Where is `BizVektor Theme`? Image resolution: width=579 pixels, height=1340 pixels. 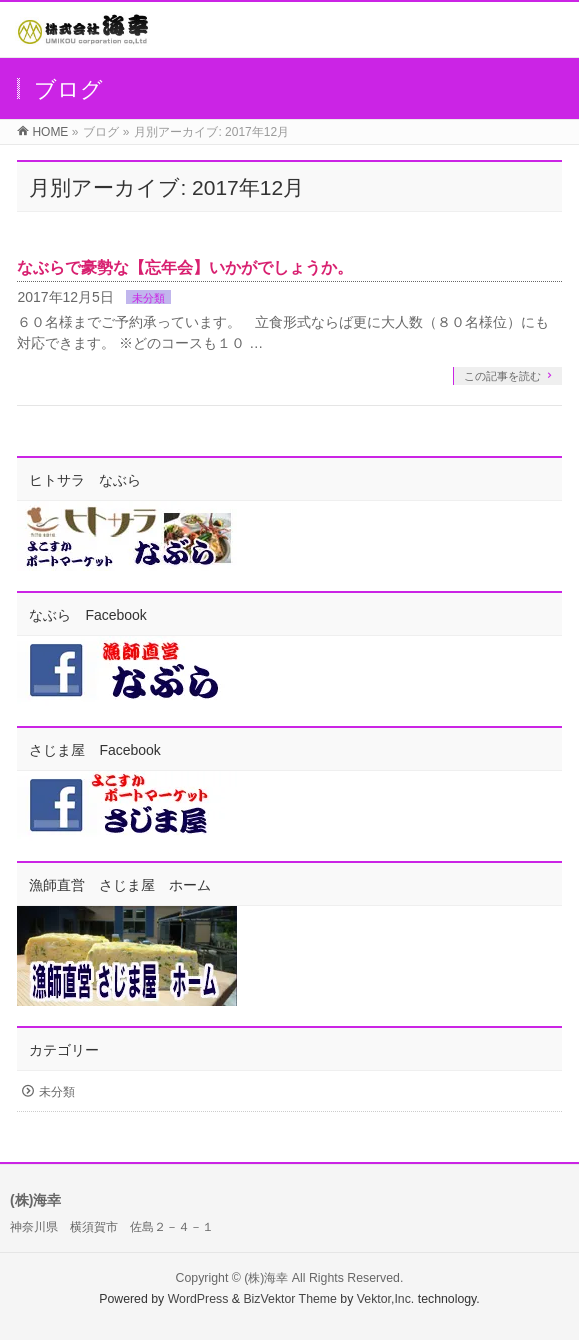 BizVektor Theme is located at coordinates (290, 1299).